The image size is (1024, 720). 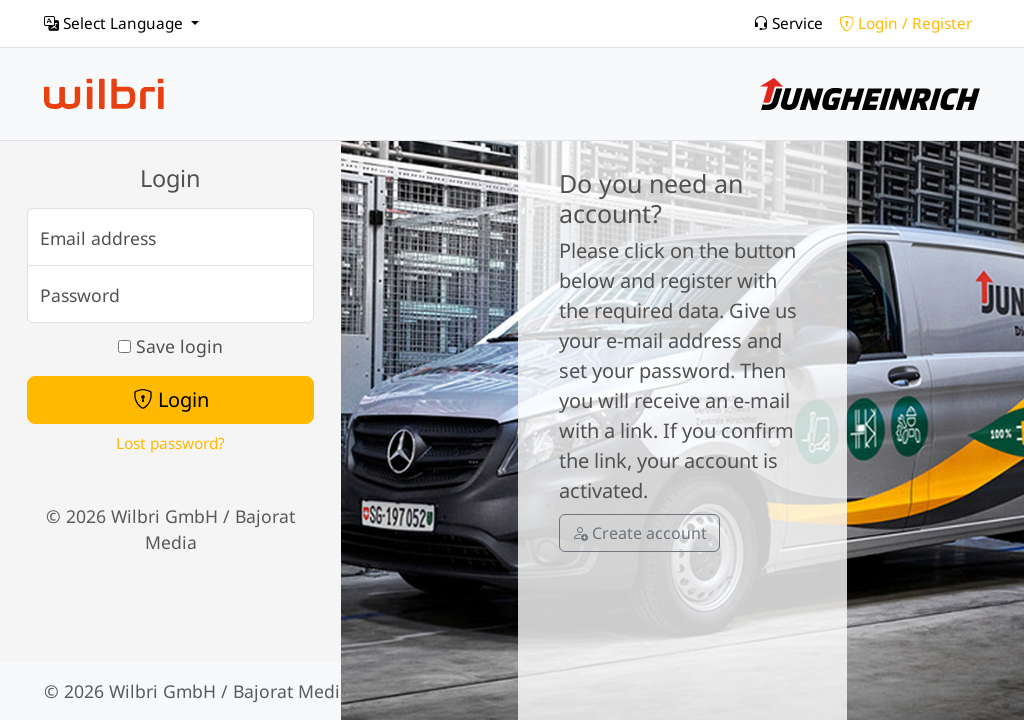 I want to click on Service, so click(x=788, y=23).